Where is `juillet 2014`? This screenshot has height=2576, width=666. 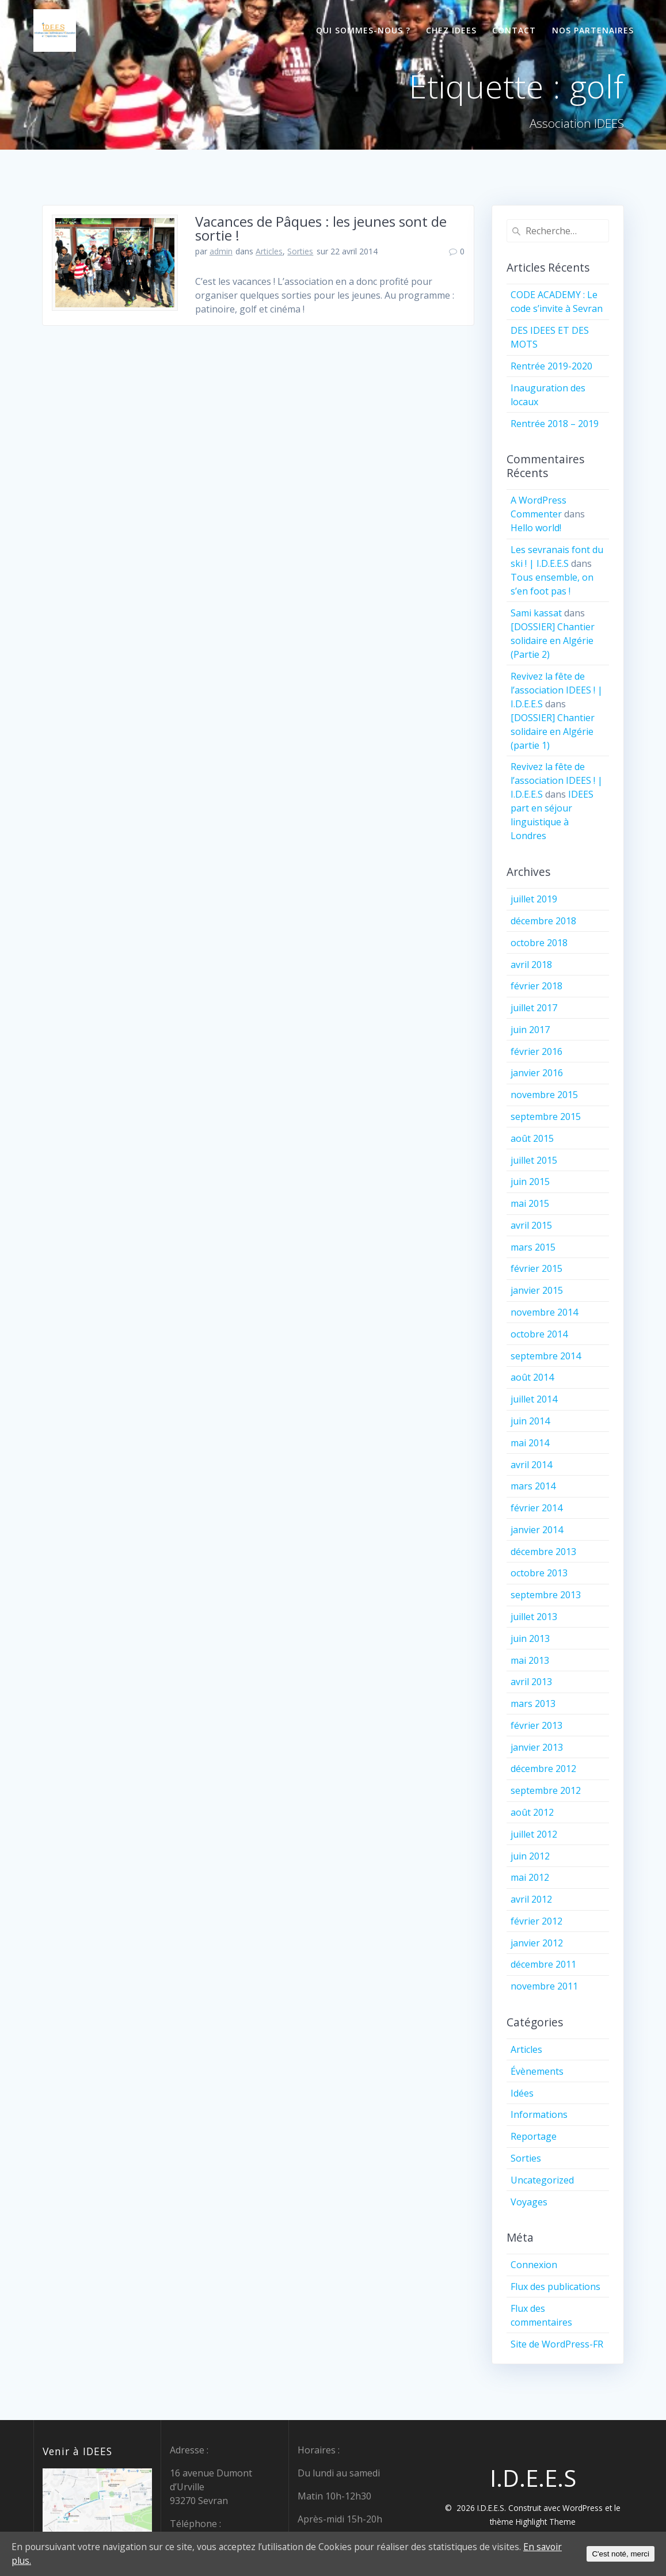
juillet 2014 is located at coordinates (534, 1399).